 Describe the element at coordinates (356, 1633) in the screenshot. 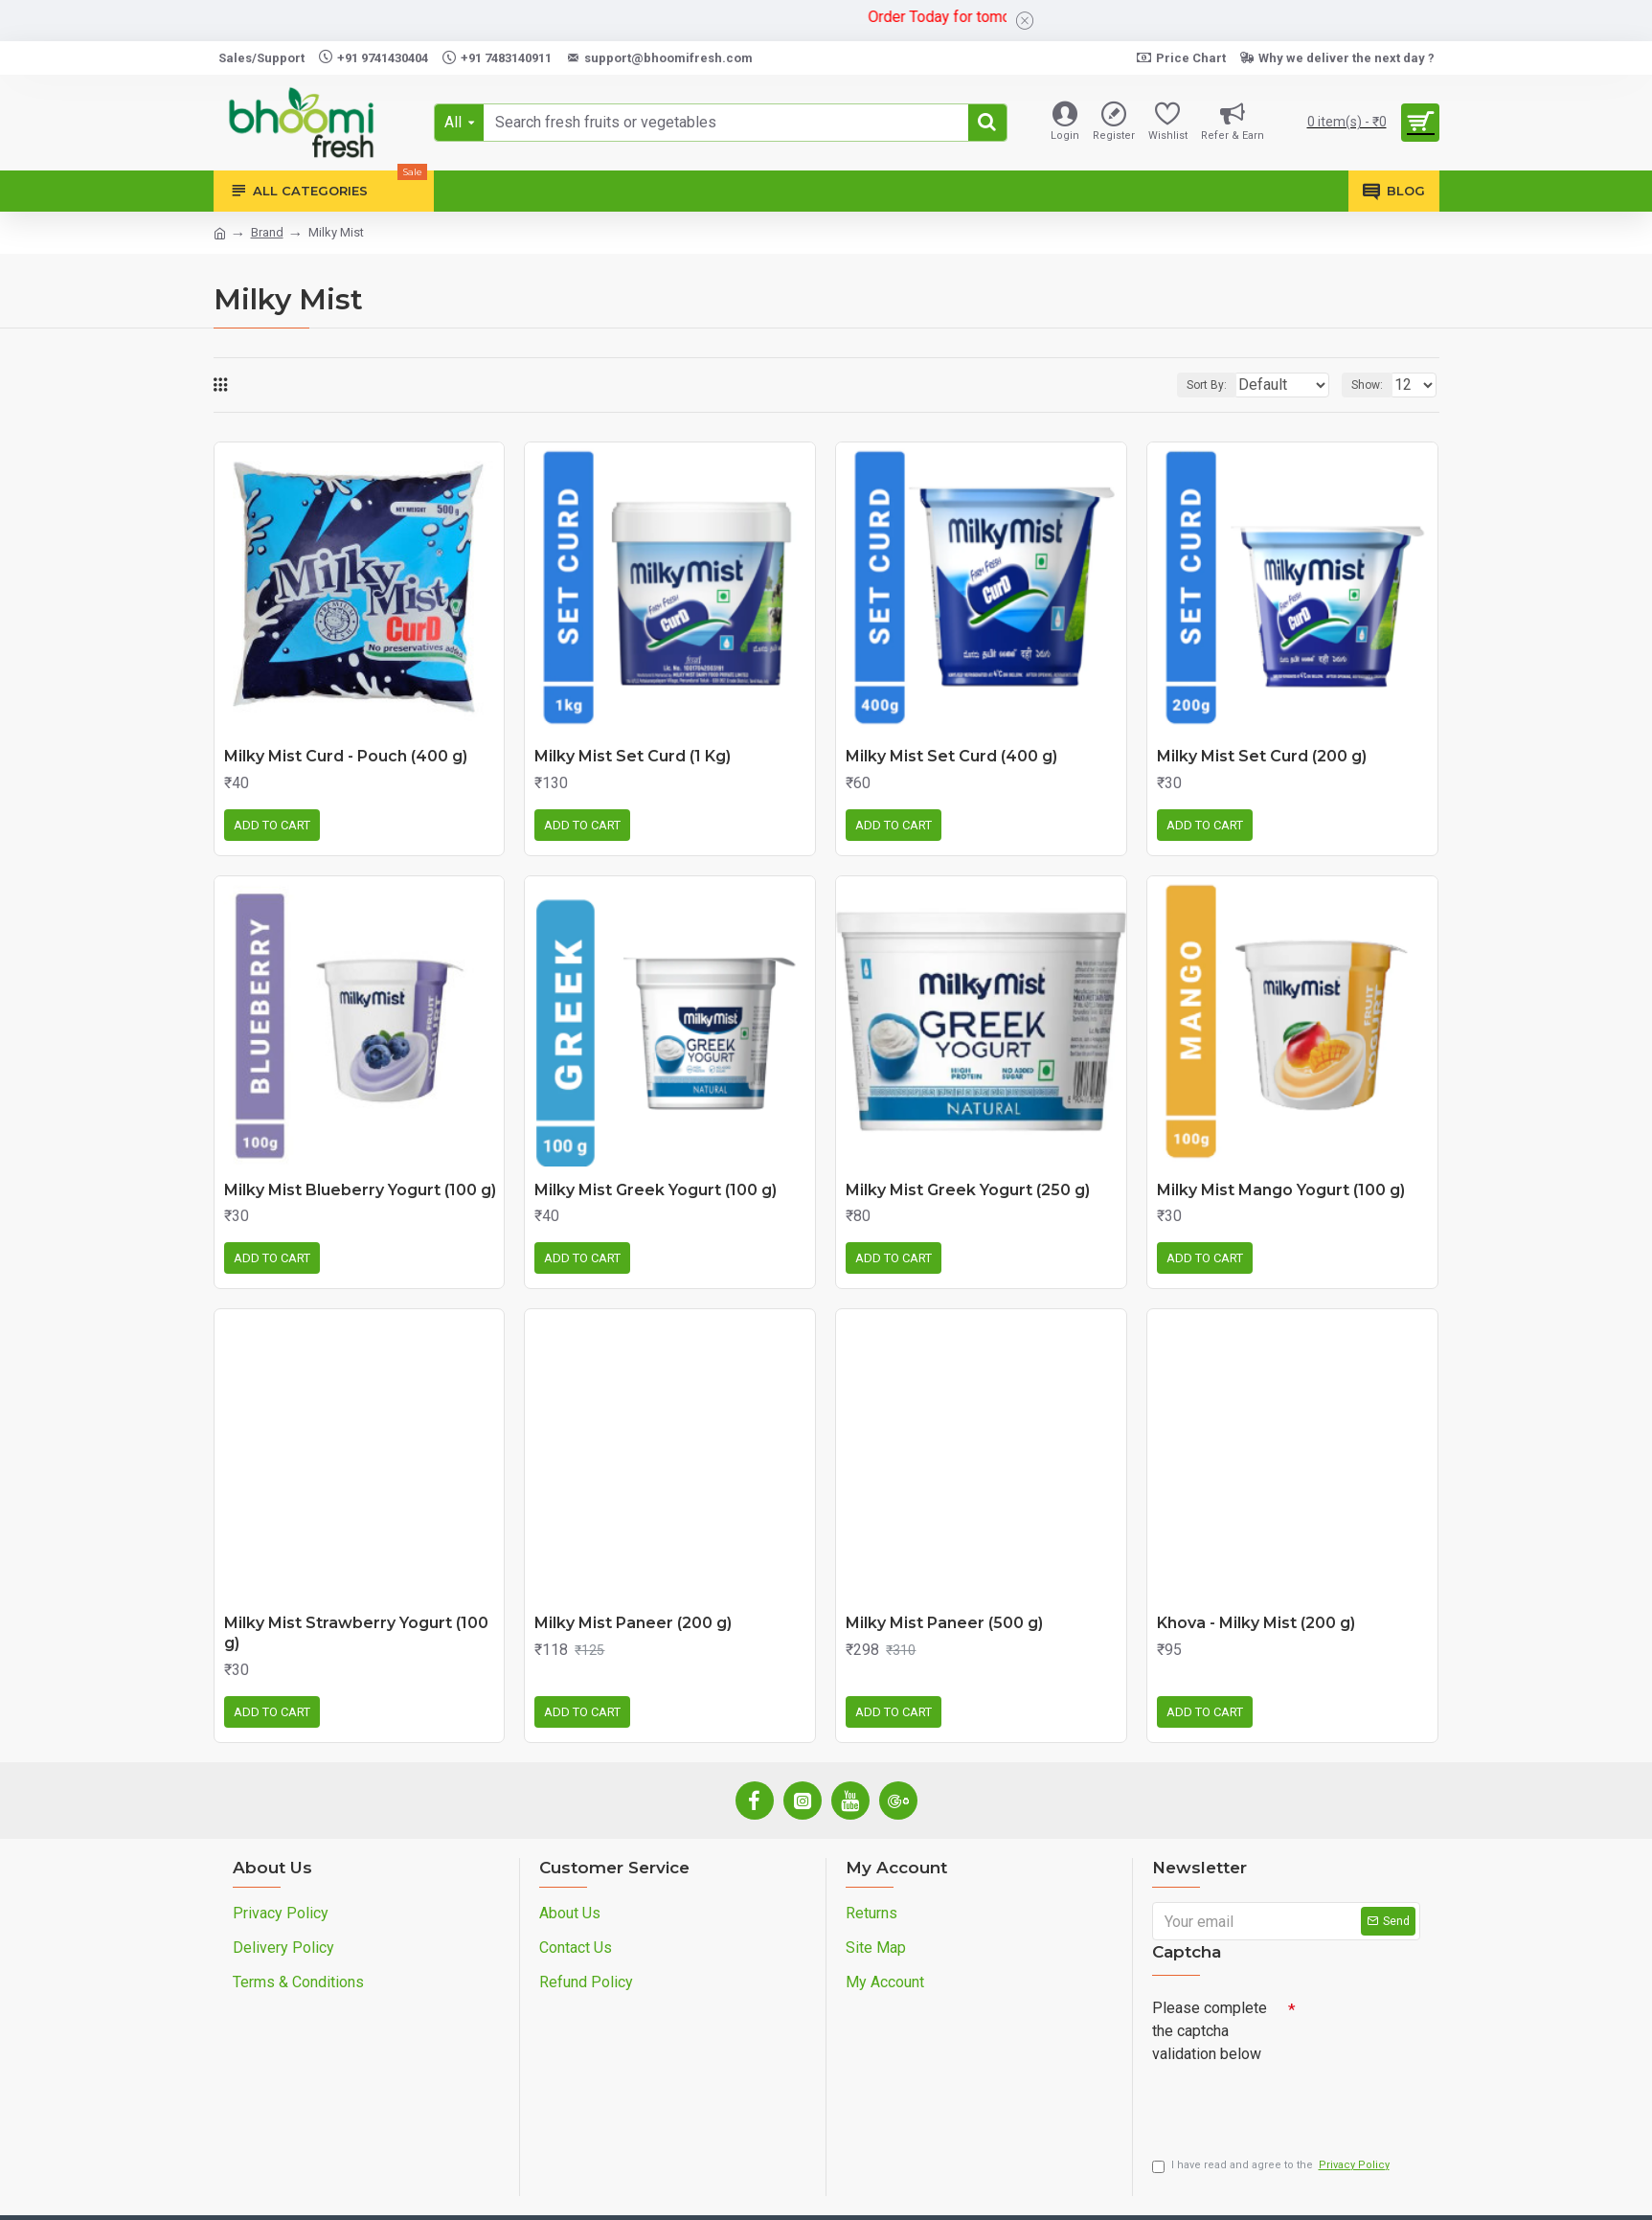

I see `Milky Mist Strawberry Yogurt (100 g)` at that location.